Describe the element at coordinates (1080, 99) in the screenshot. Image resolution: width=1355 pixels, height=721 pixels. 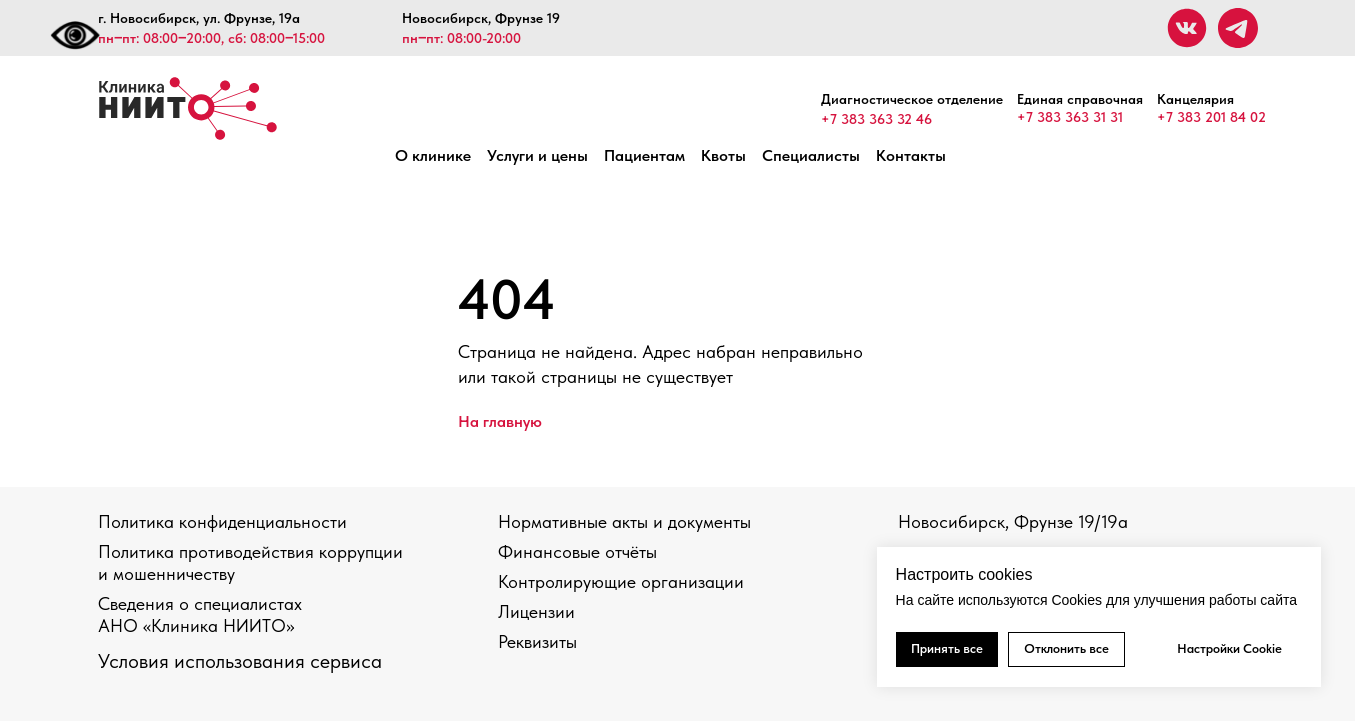
I see `Единая справочная` at that location.